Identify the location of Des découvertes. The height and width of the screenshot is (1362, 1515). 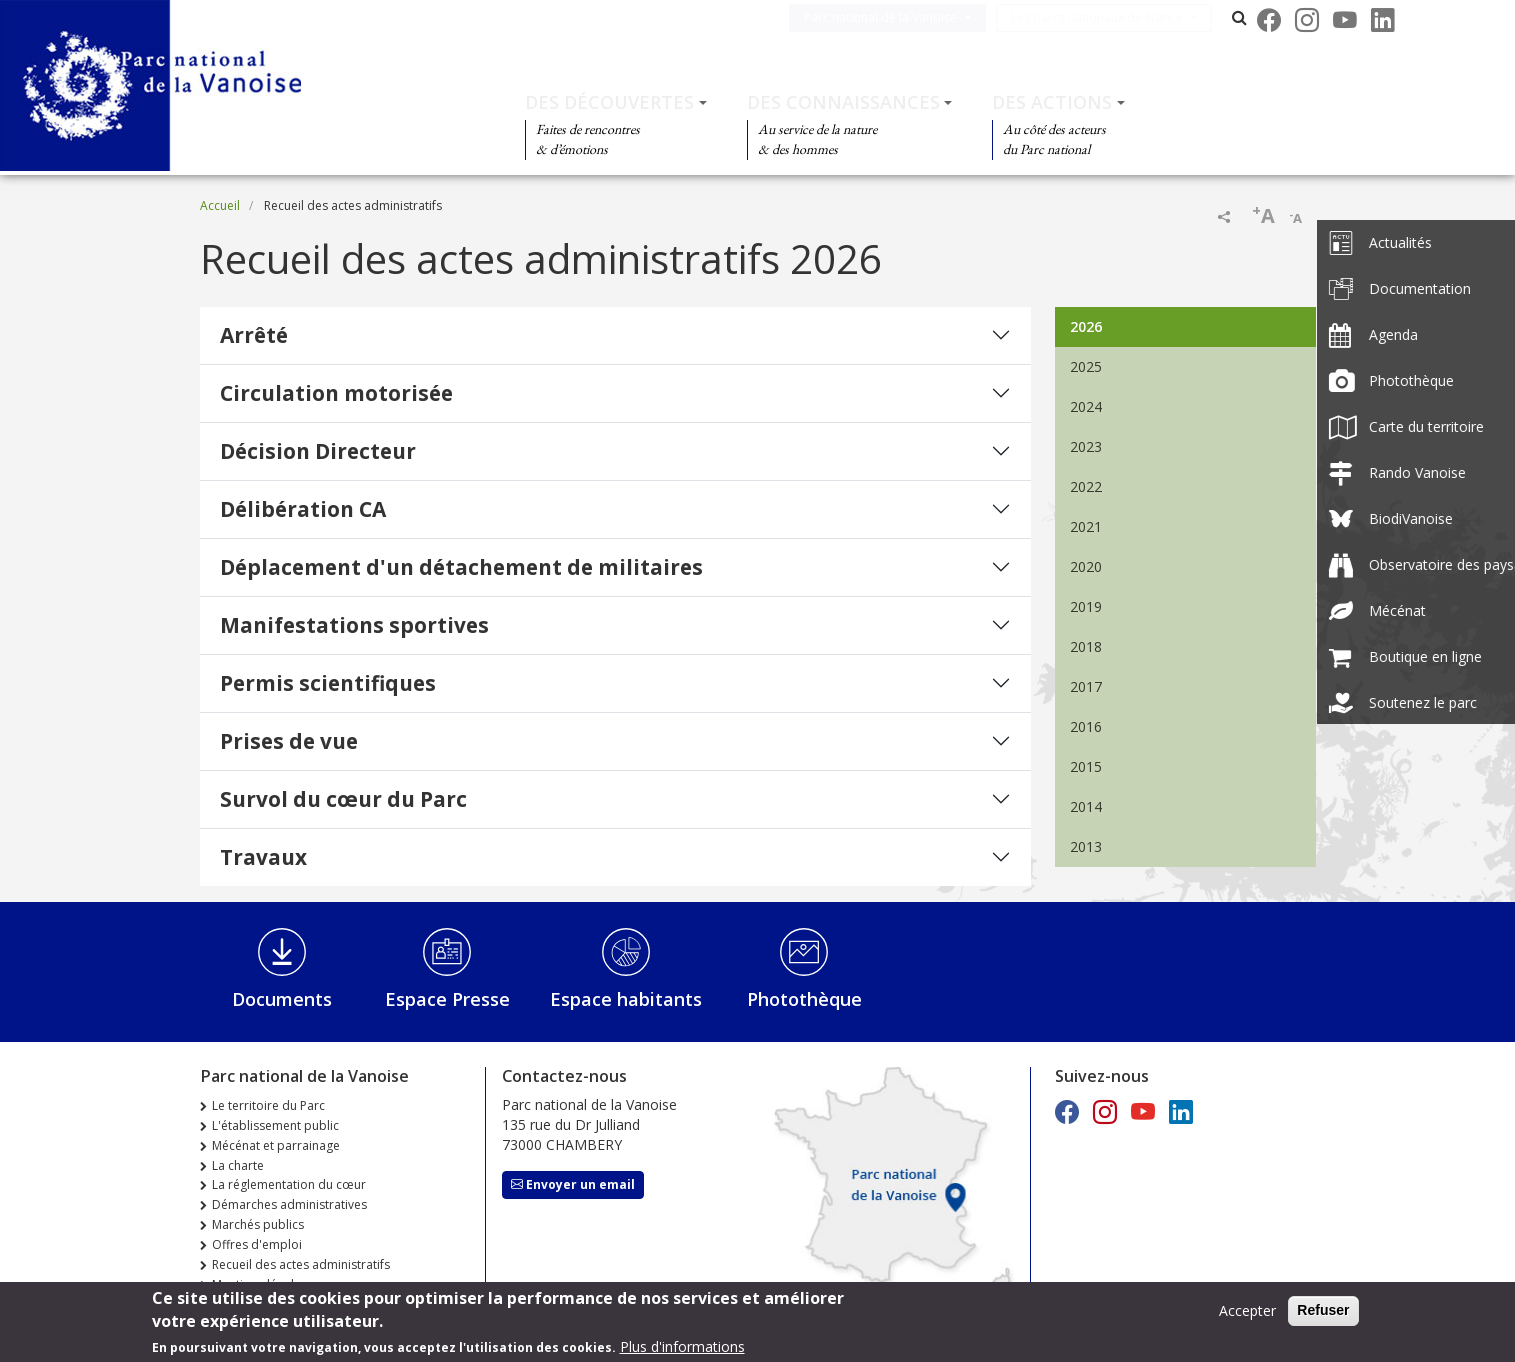
(609, 102).